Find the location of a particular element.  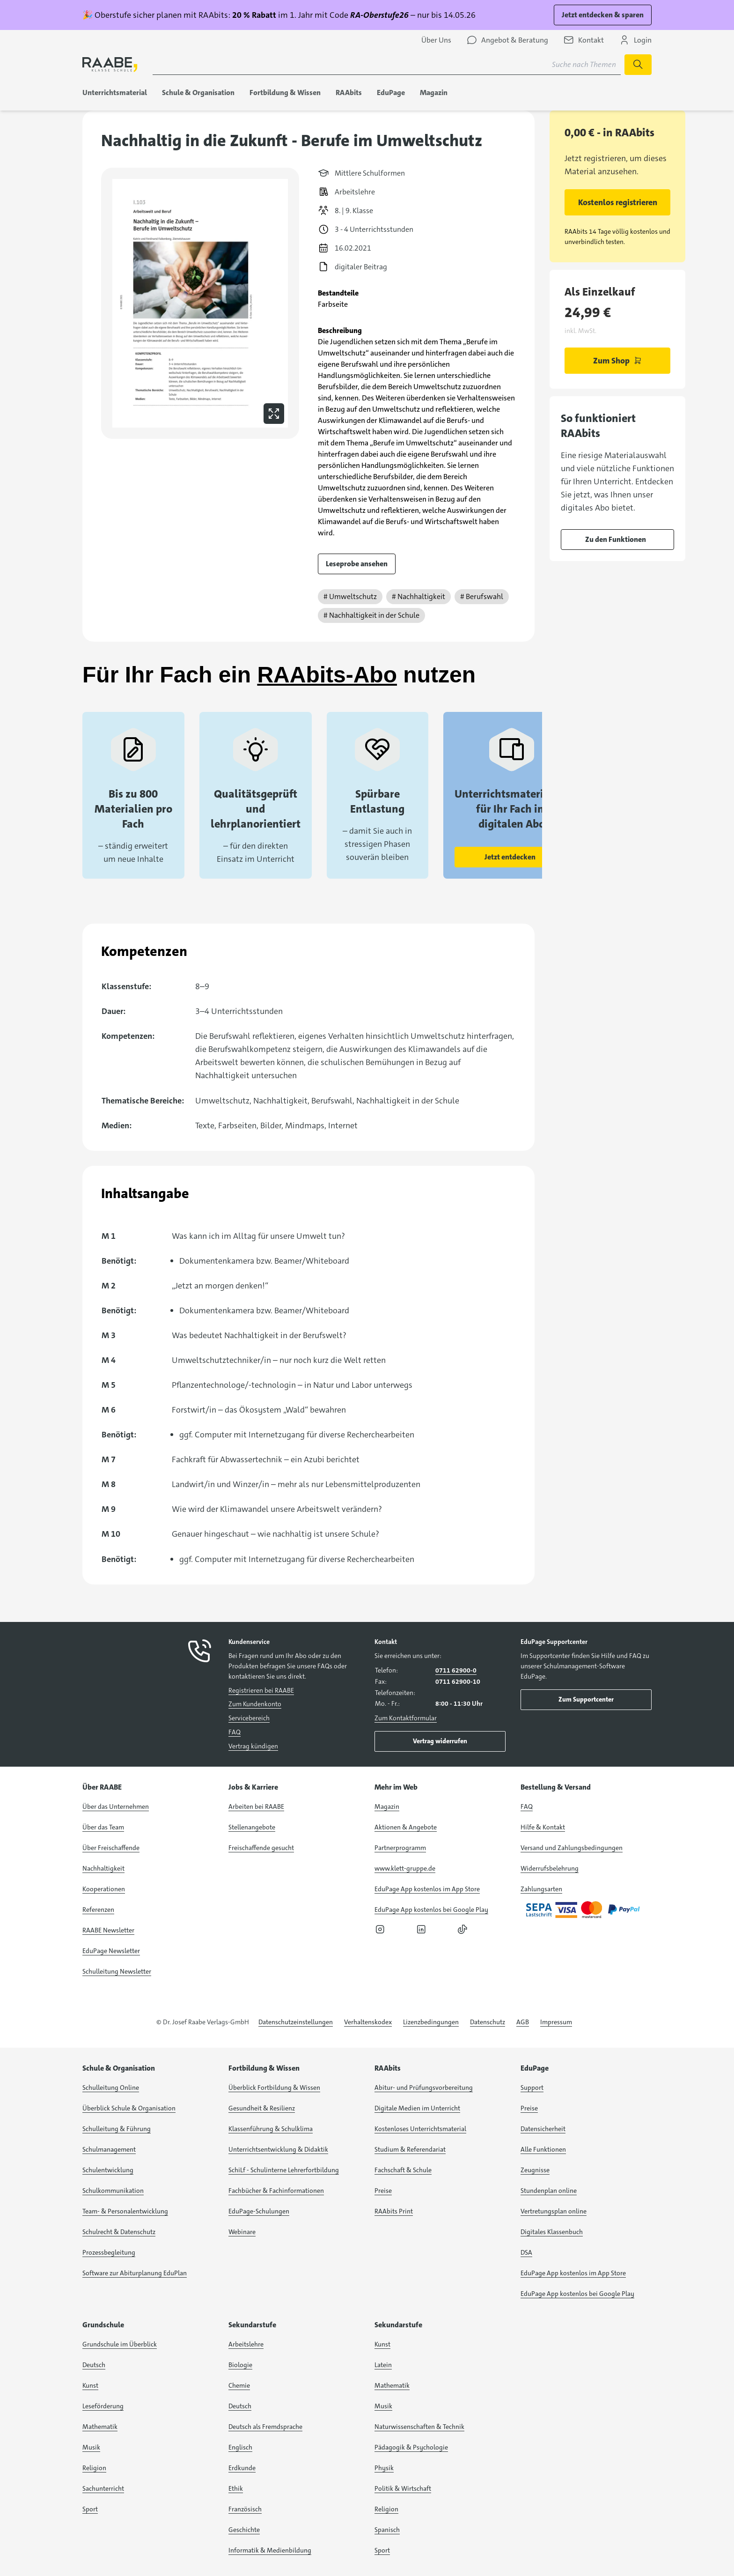

Vertrag widerrufen is located at coordinates (440, 1741).